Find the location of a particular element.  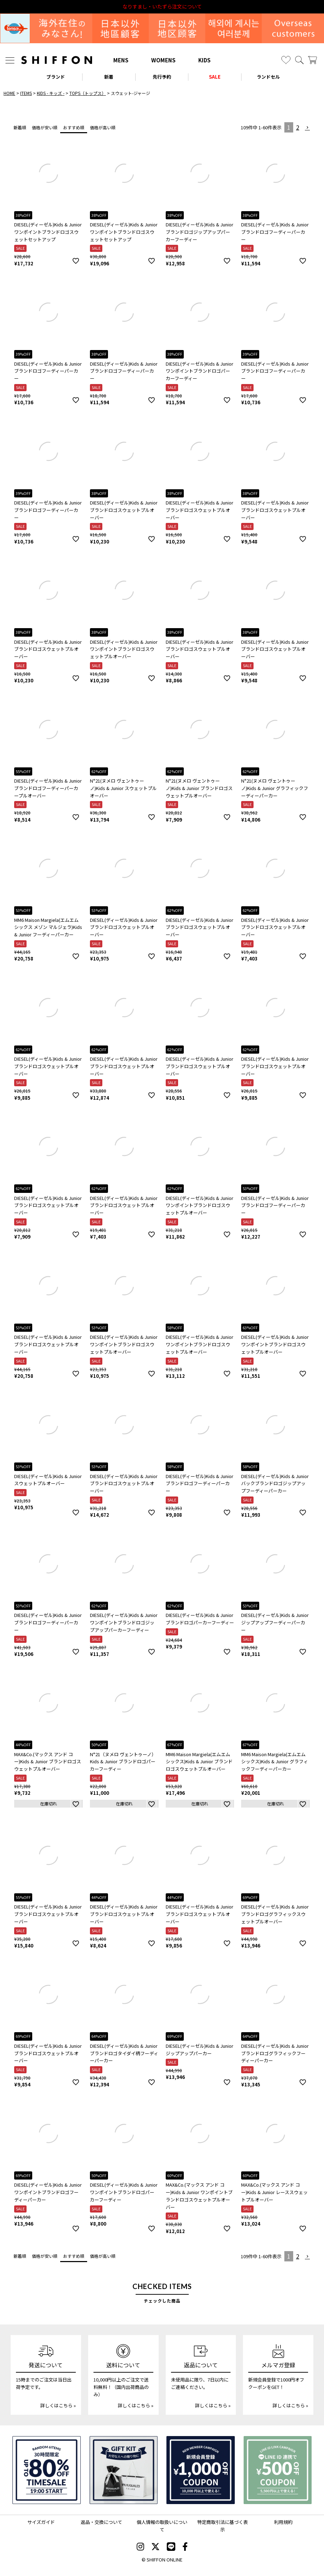

個人情報の取扱いについて is located at coordinates (162, 2526).